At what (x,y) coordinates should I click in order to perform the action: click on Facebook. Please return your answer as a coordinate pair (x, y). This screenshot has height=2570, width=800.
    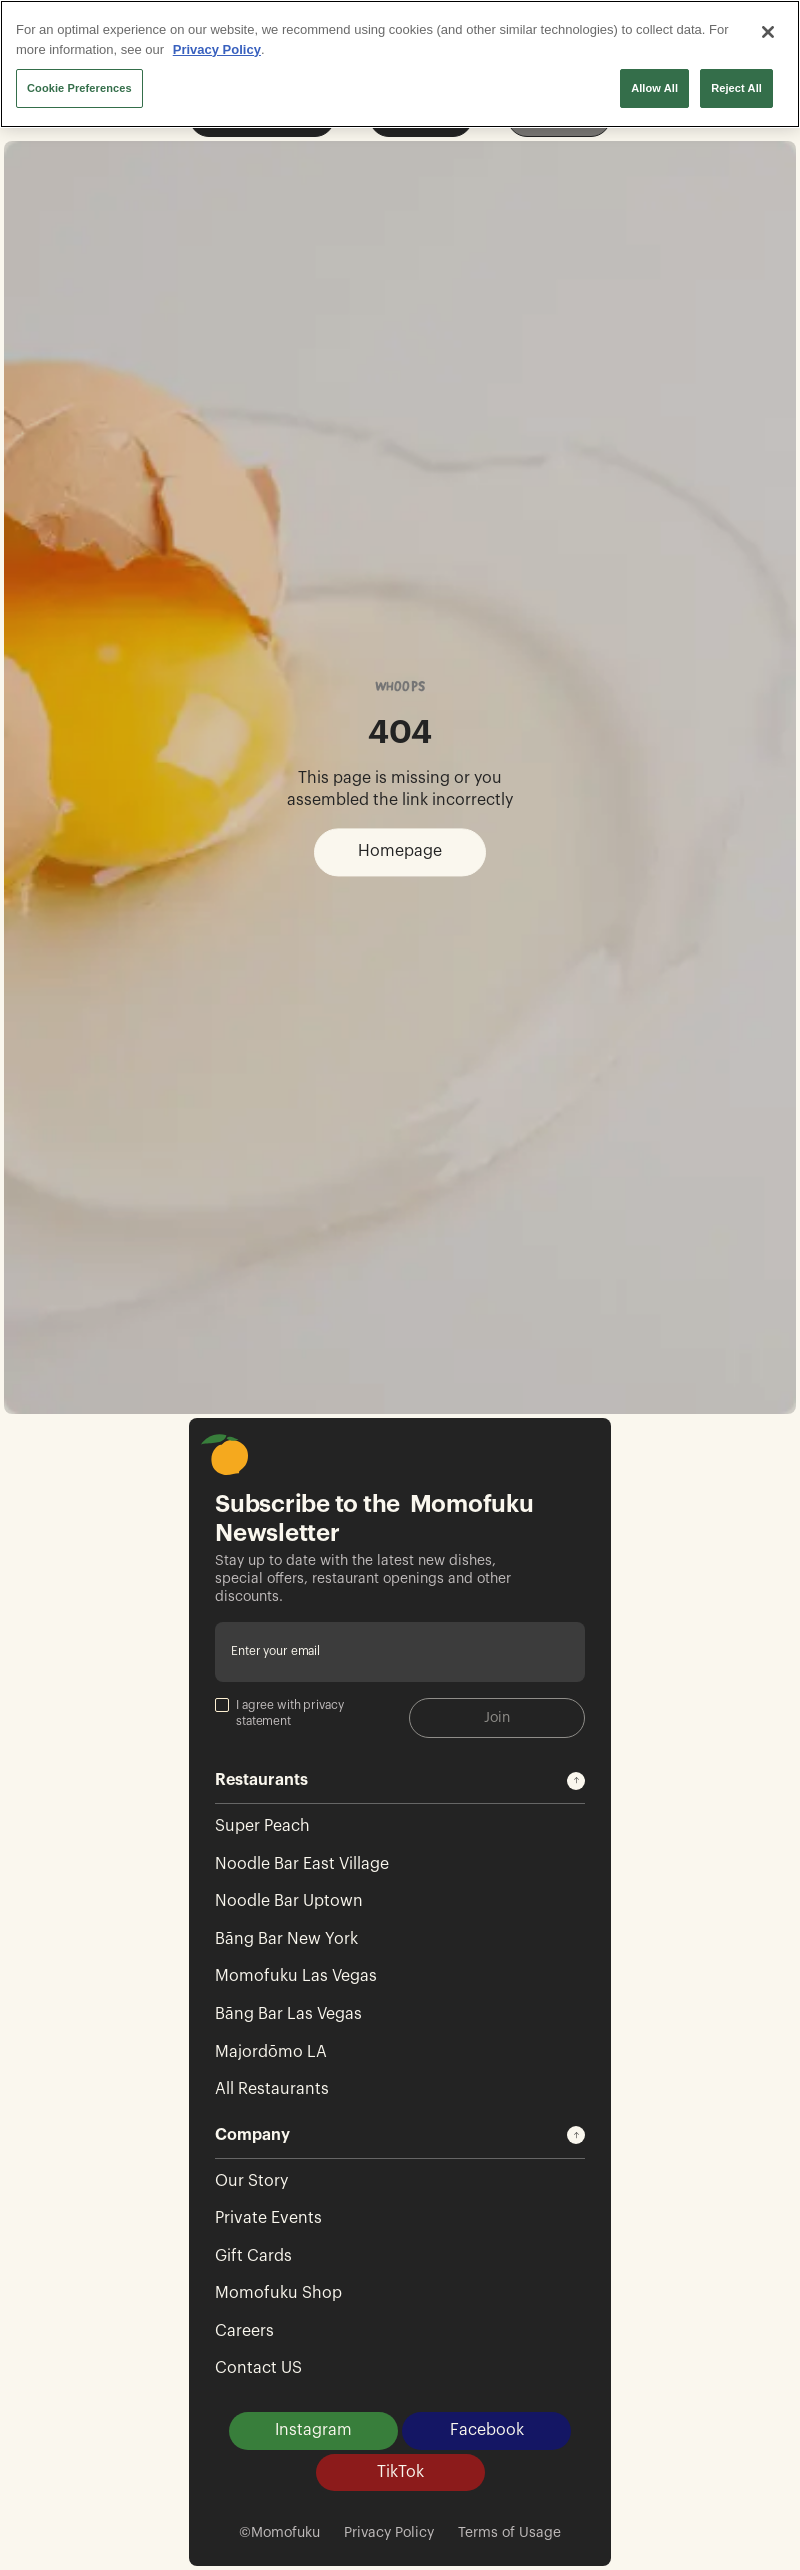
    Looking at the image, I should click on (487, 2430).